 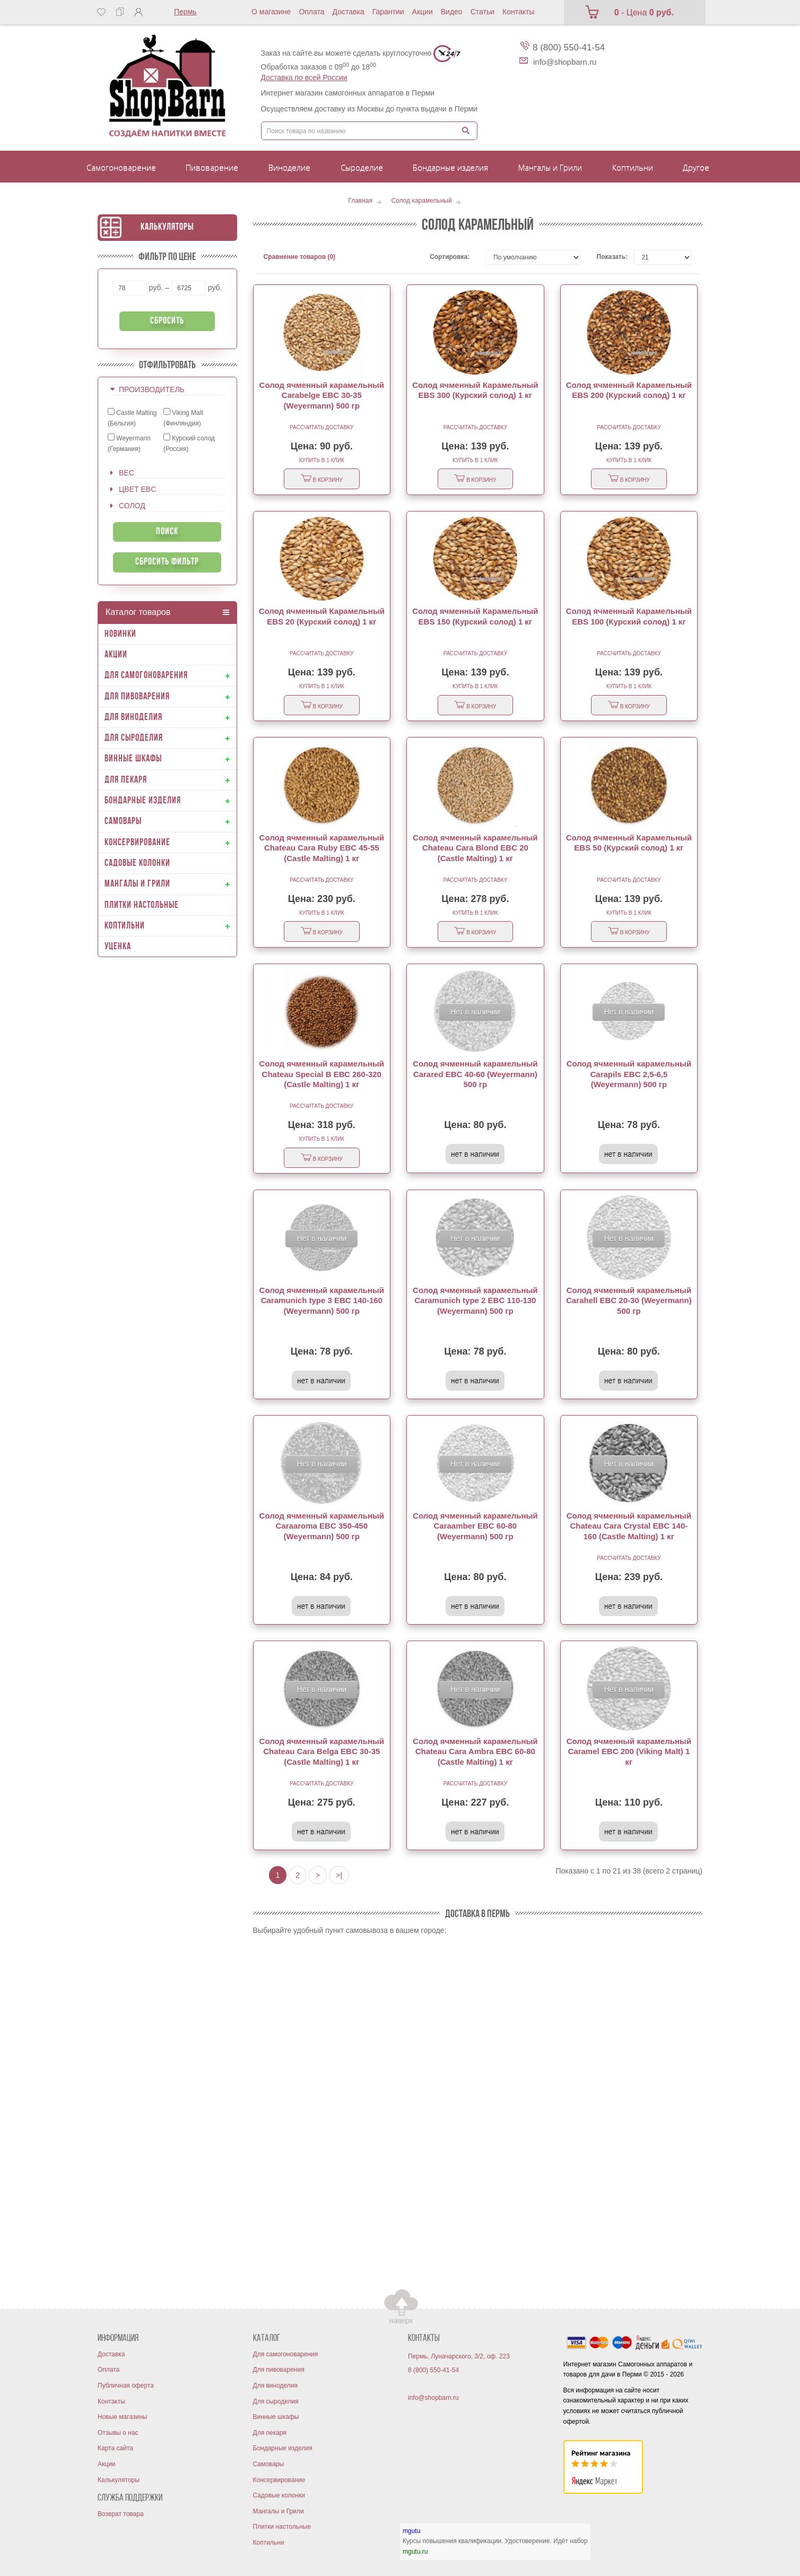 What do you see at coordinates (321, 1751) in the screenshot?
I see `Солод ячменный карамельный Chateau Cara Belga EBC 30-35 (Castle Malting) 1 кг` at bounding box center [321, 1751].